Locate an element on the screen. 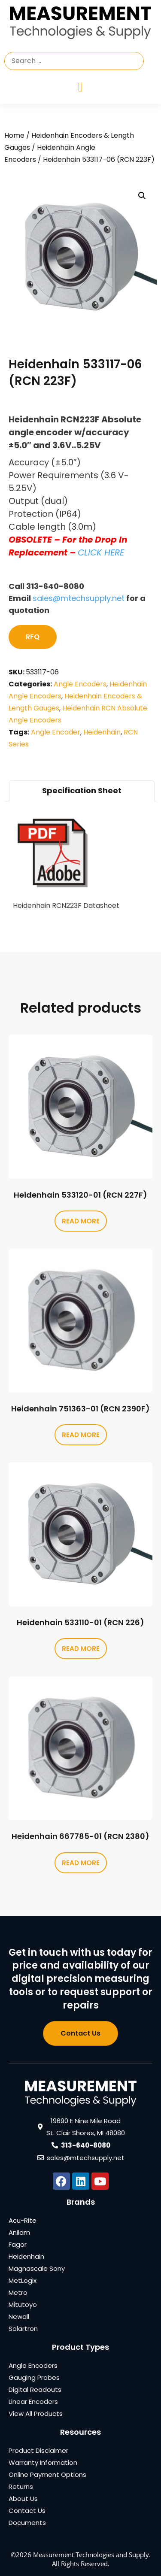 The height and width of the screenshot is (2576, 161). Digital Readouts is located at coordinates (35, 2389).